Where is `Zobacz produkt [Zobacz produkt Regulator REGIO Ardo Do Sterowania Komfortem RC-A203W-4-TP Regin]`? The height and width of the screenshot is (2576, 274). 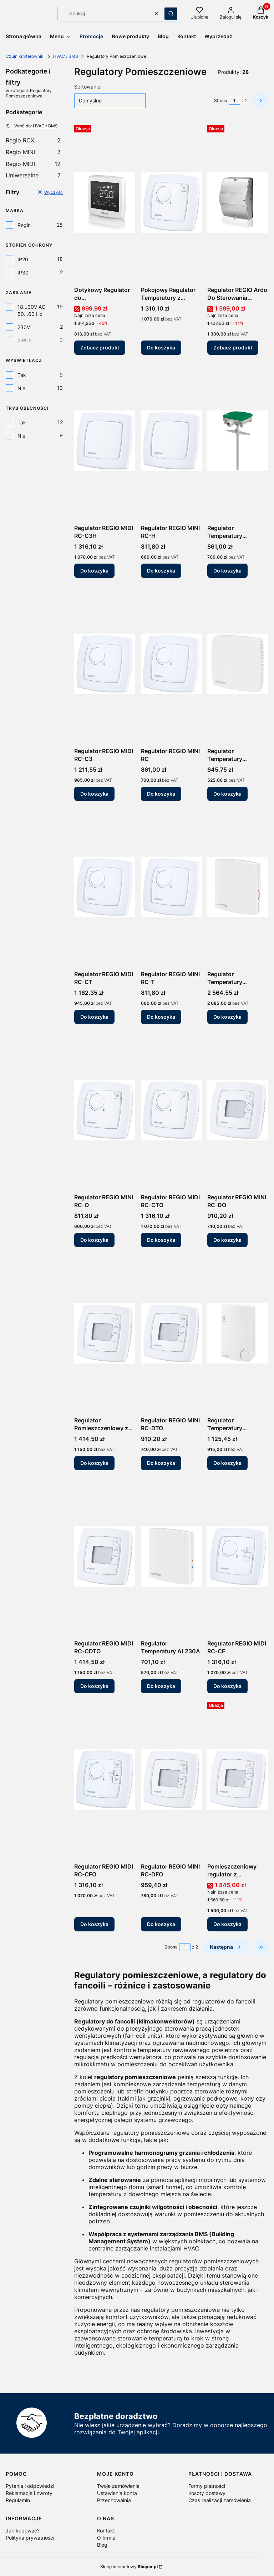 Zobacz produkt [Zobacz produkt Regulator REGIO Ardo Do Sterowania Komfortem RC-A203W-4-TP Regin] is located at coordinates (232, 347).